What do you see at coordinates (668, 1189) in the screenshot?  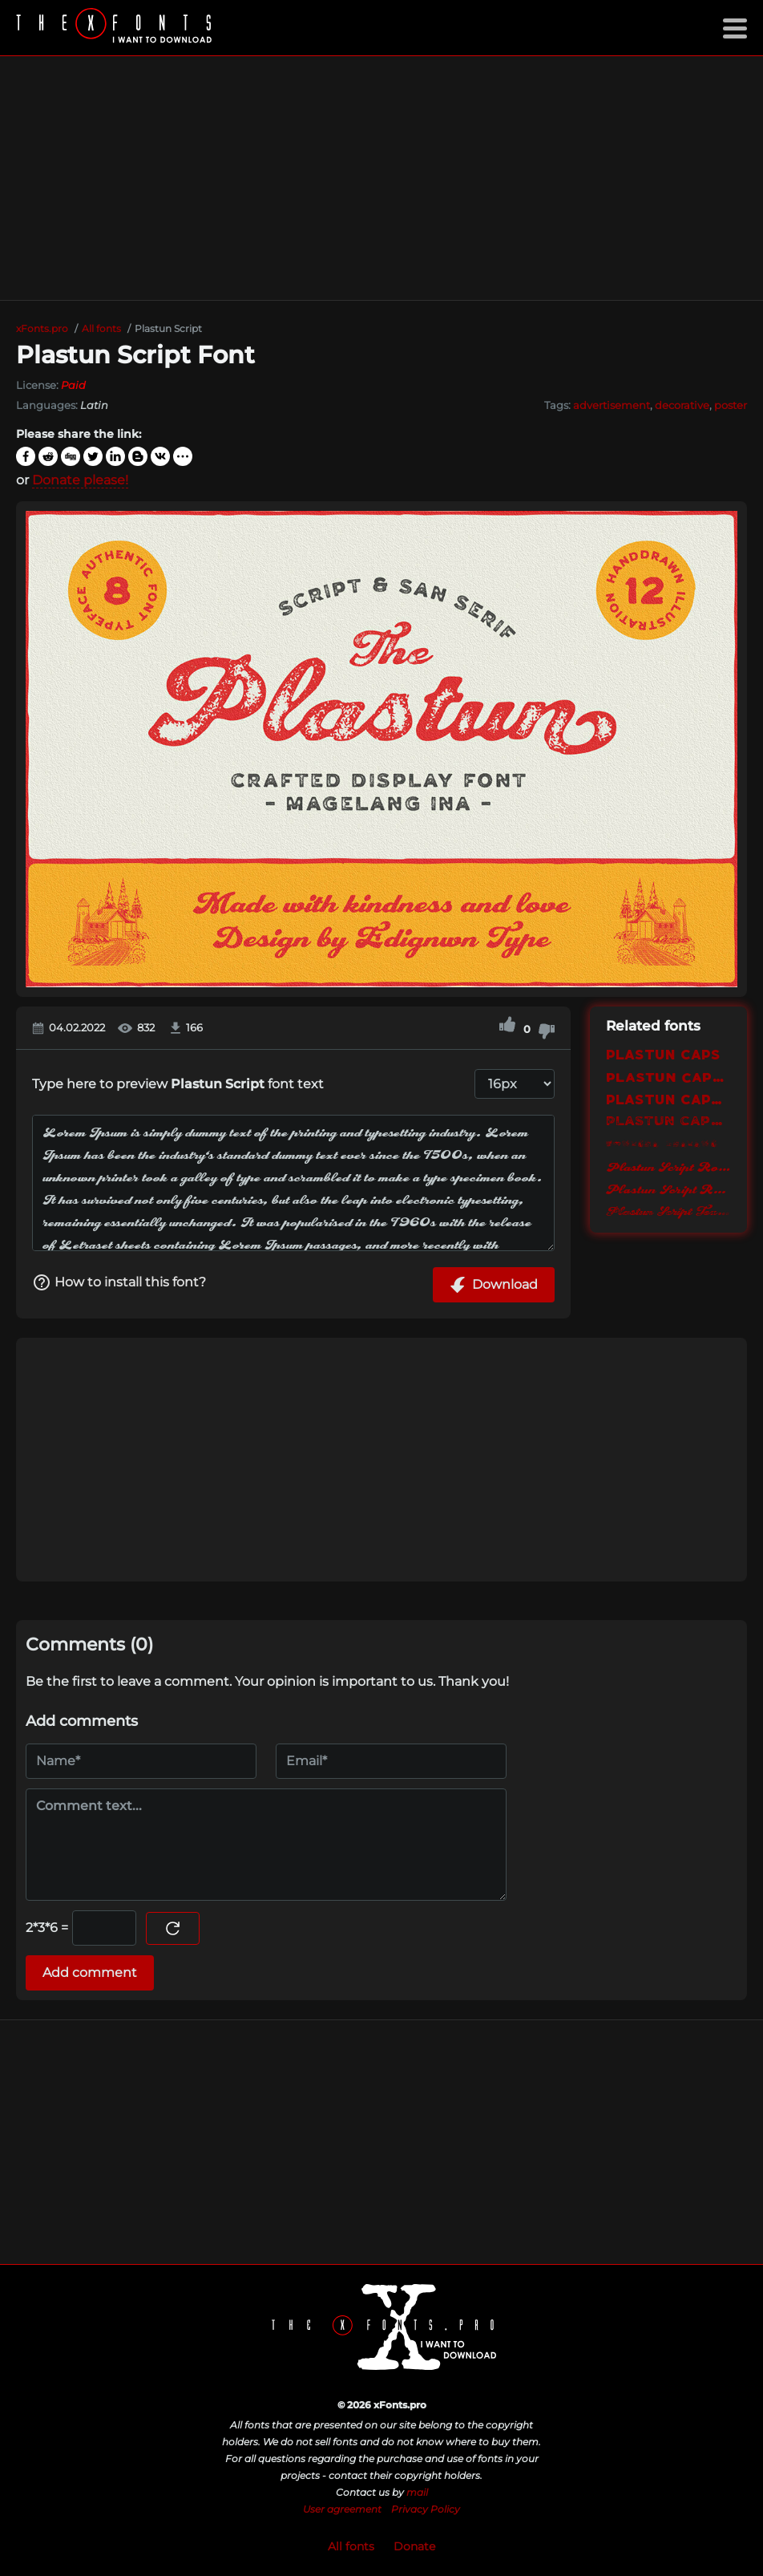 I see `Plastun Script Rounded` at bounding box center [668, 1189].